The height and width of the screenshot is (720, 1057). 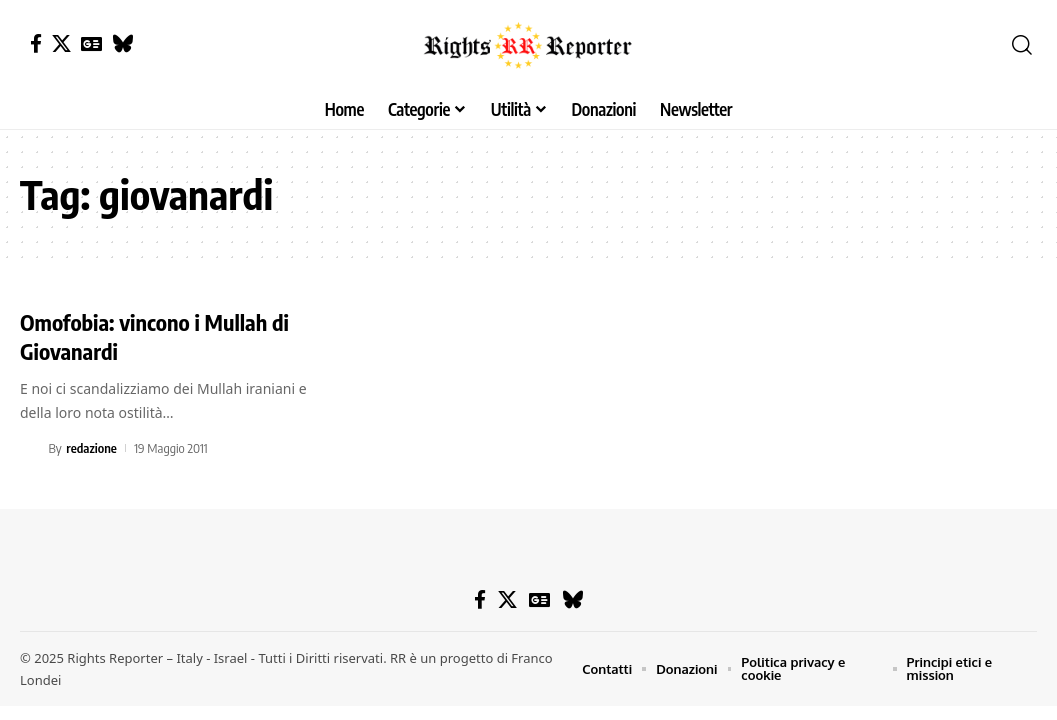 What do you see at coordinates (31, 448) in the screenshot?
I see `[Visit posts by redazione]` at bounding box center [31, 448].